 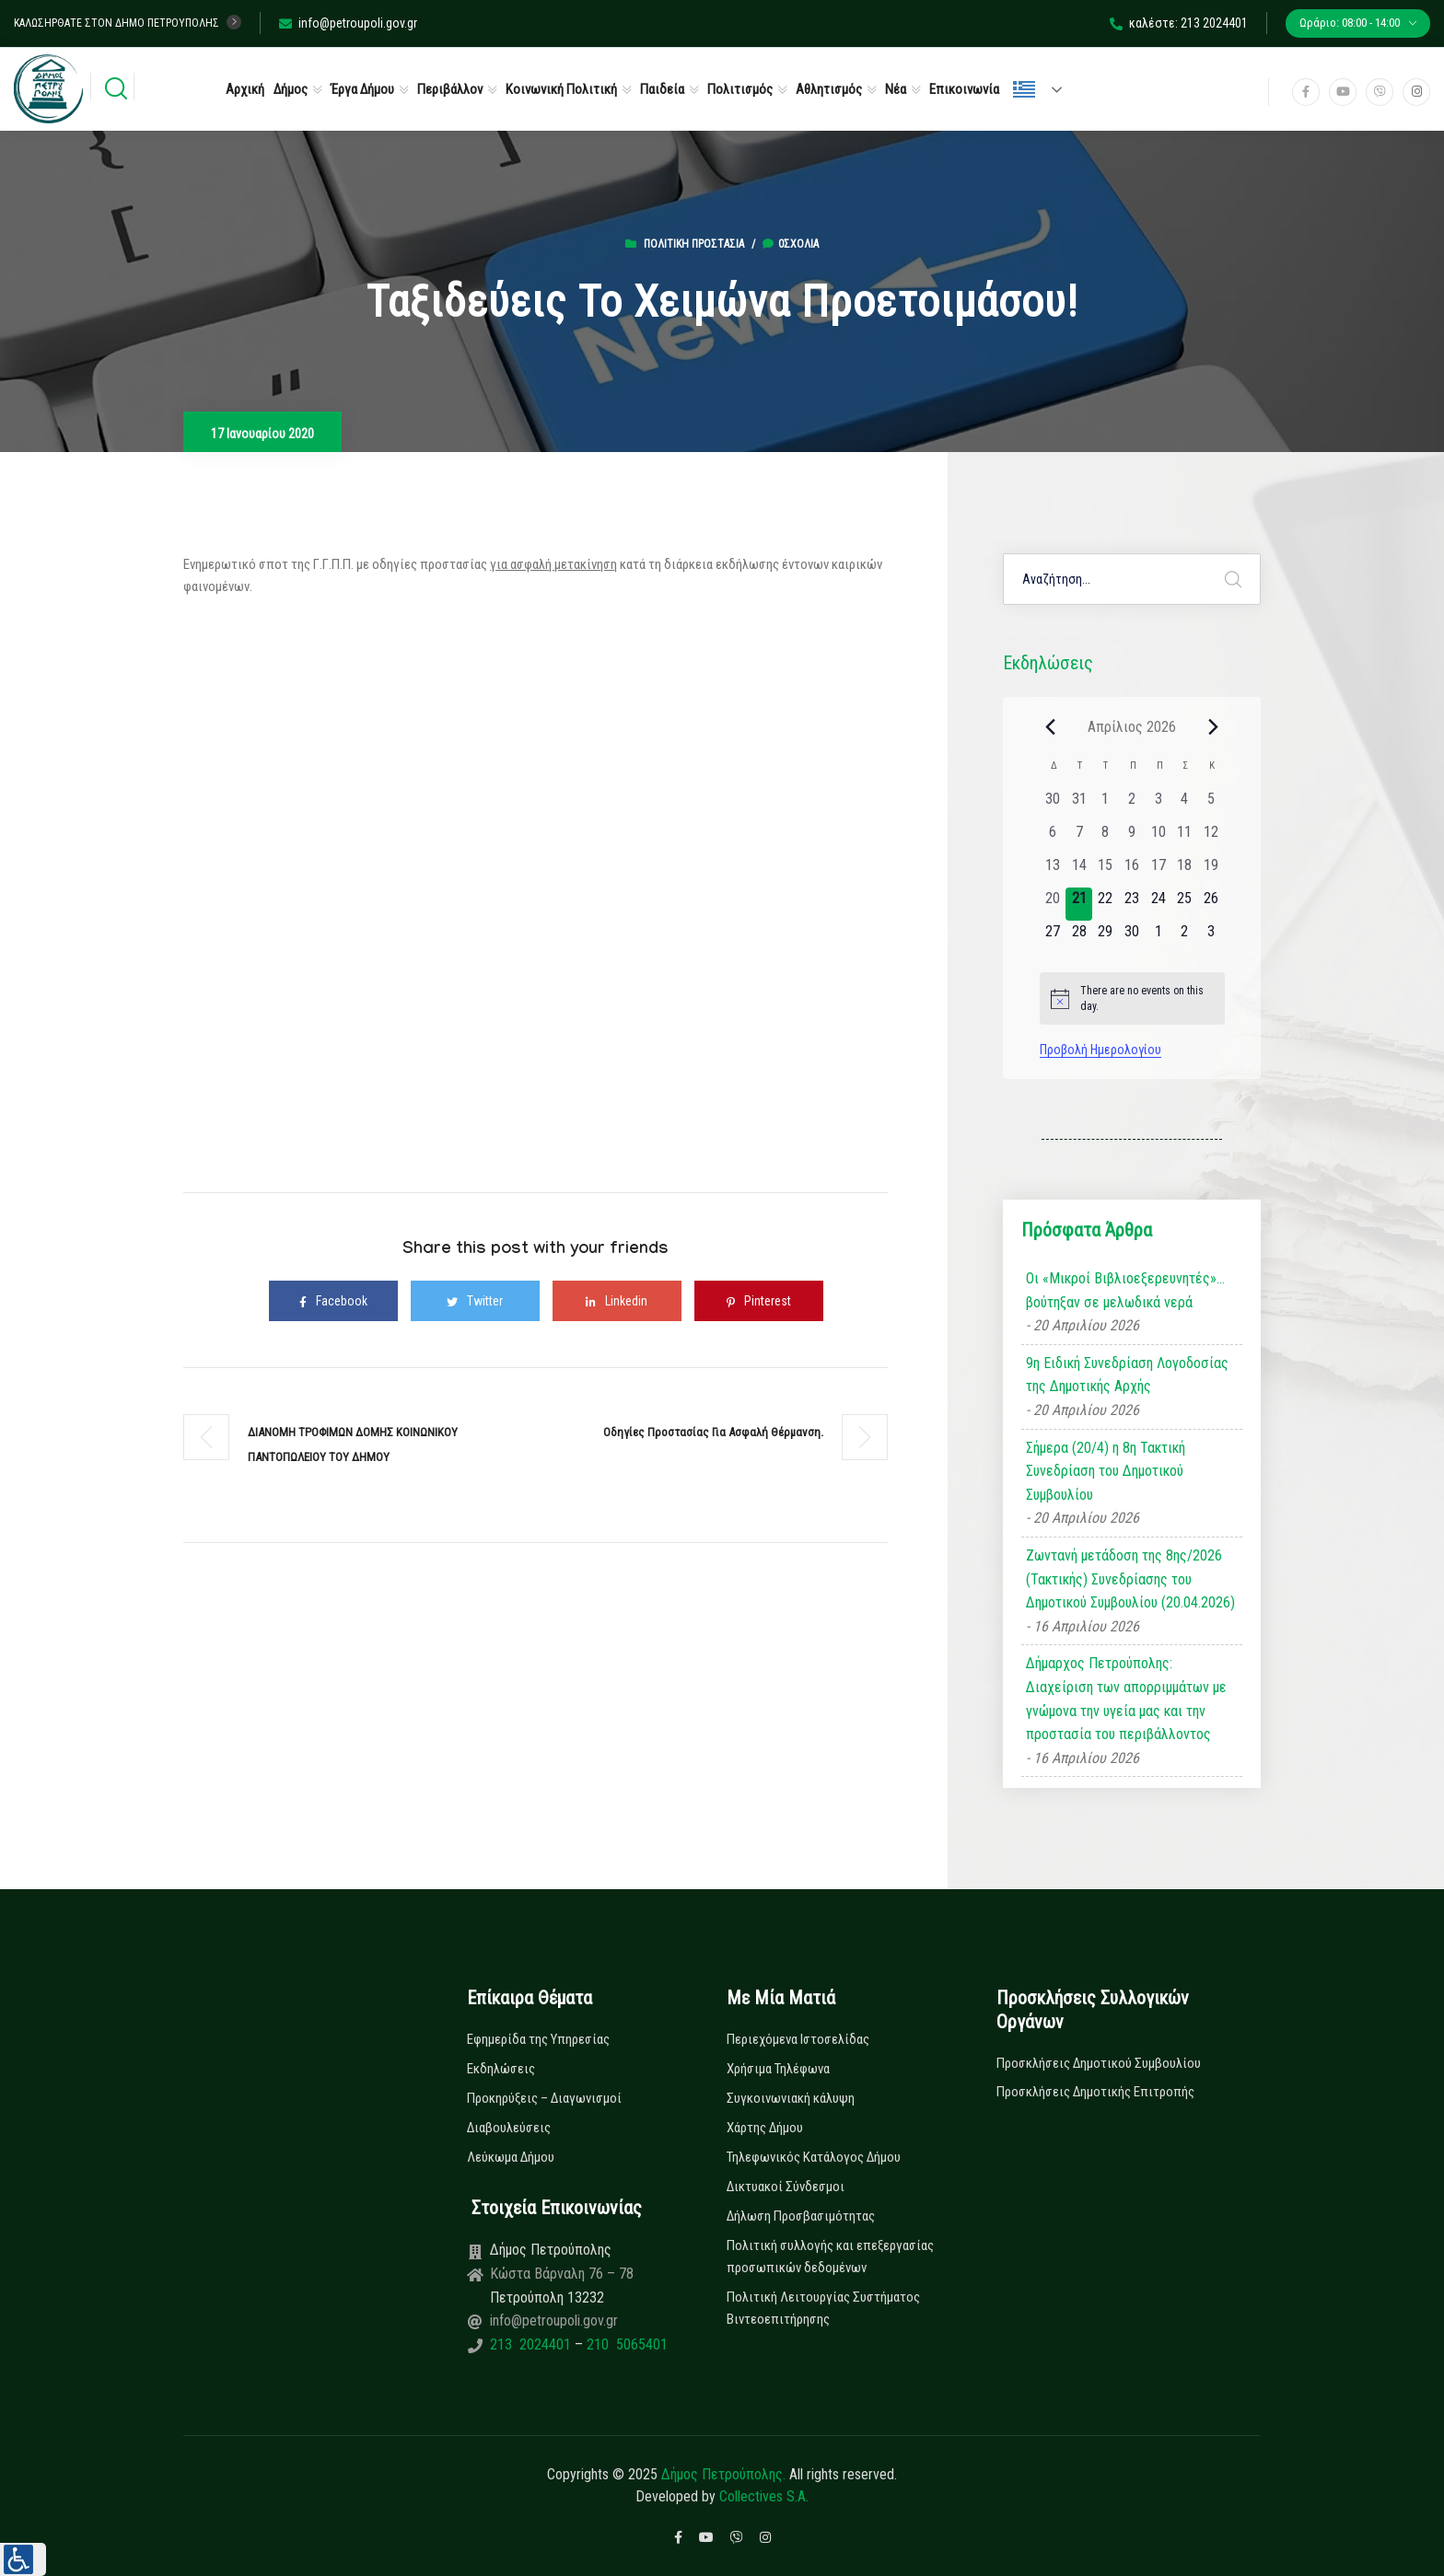 I want to click on Εφημερίδα της Υπηρεσίας, so click(x=538, y=2039).